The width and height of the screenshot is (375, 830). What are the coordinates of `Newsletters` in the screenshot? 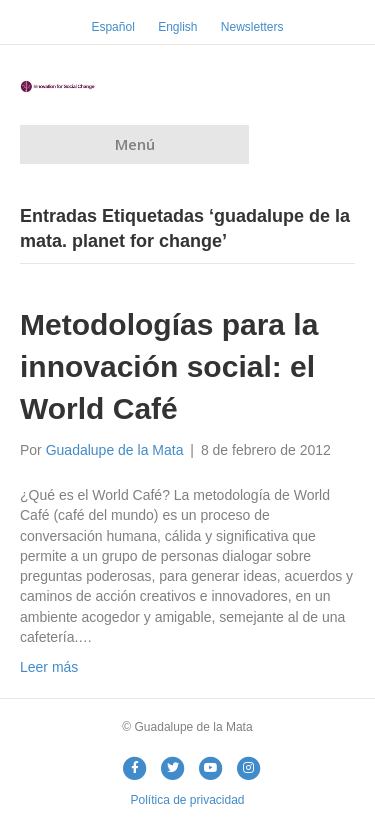 It's located at (252, 27).